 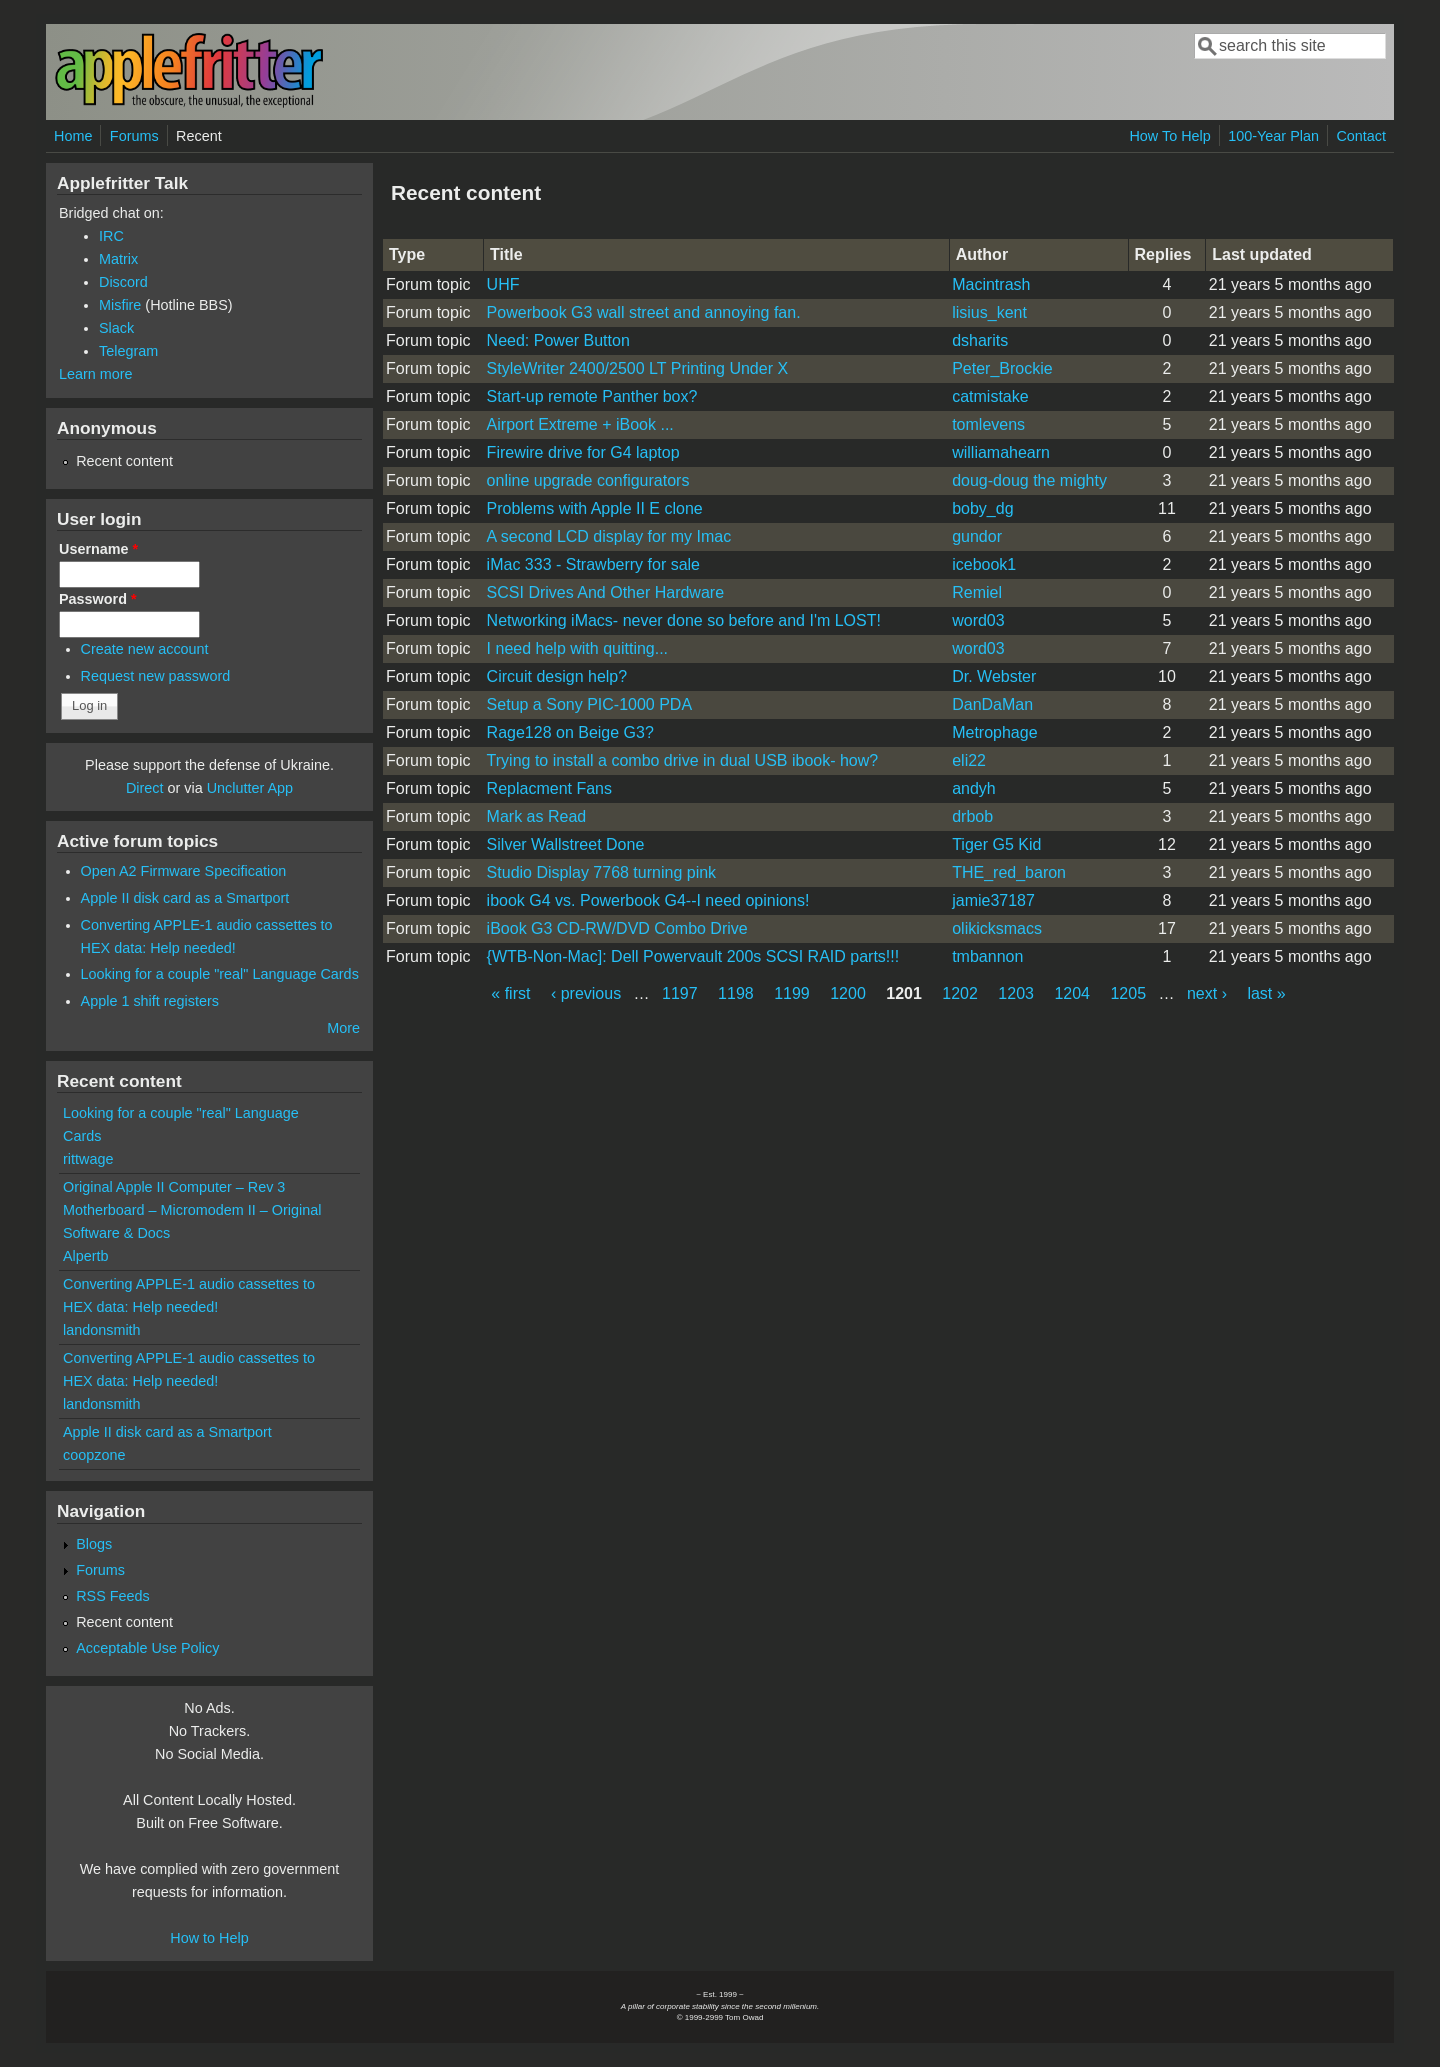 I want to click on ‹ previous, so click(x=586, y=993).